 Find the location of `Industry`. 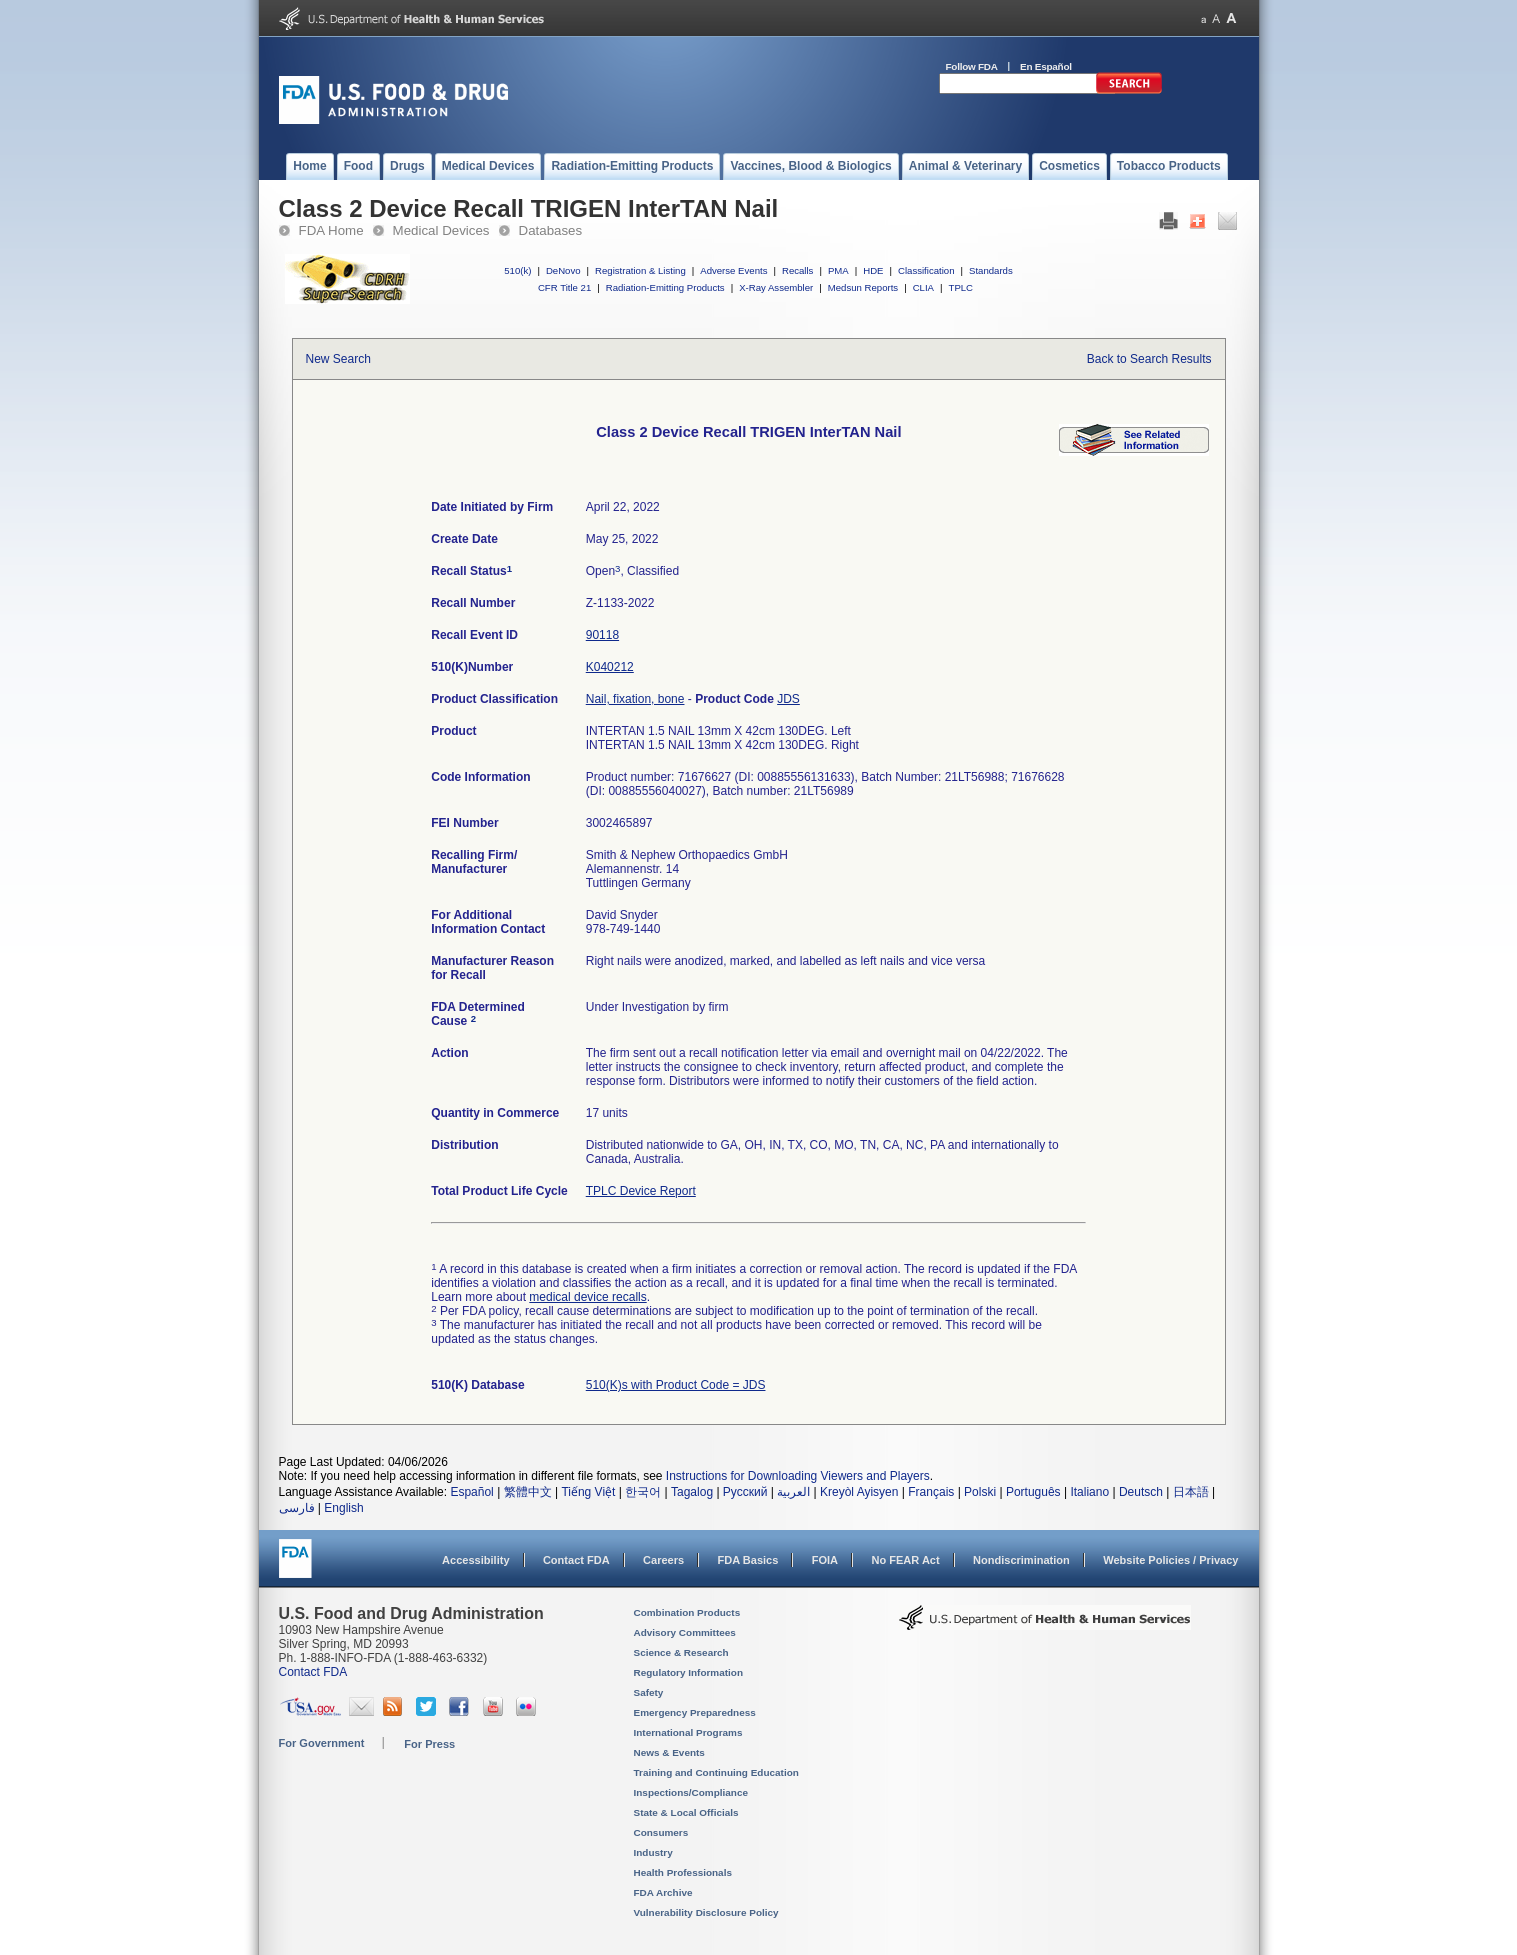

Industry is located at coordinates (653, 1852).